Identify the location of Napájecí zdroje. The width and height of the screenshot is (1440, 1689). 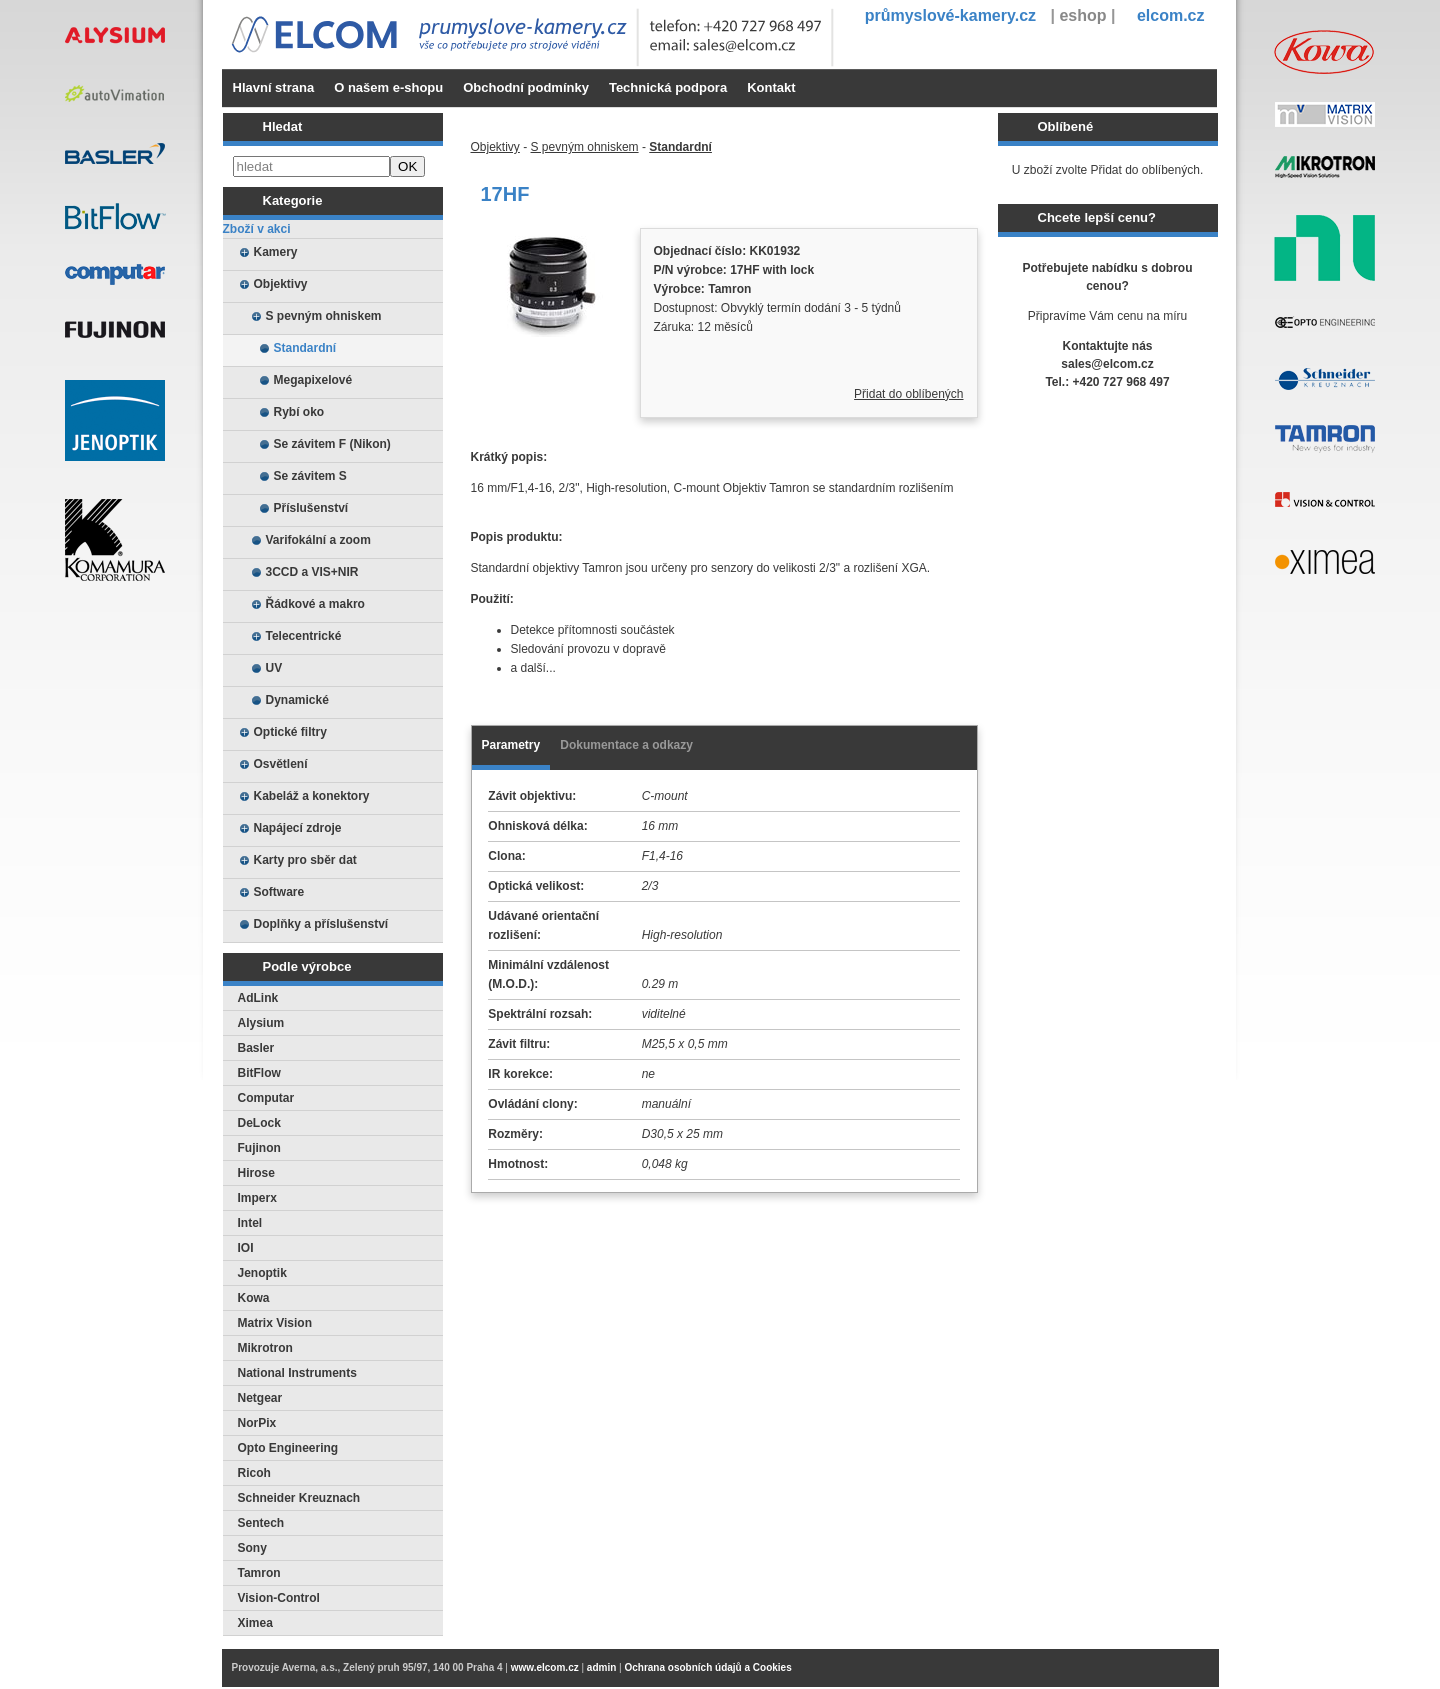
(298, 828).